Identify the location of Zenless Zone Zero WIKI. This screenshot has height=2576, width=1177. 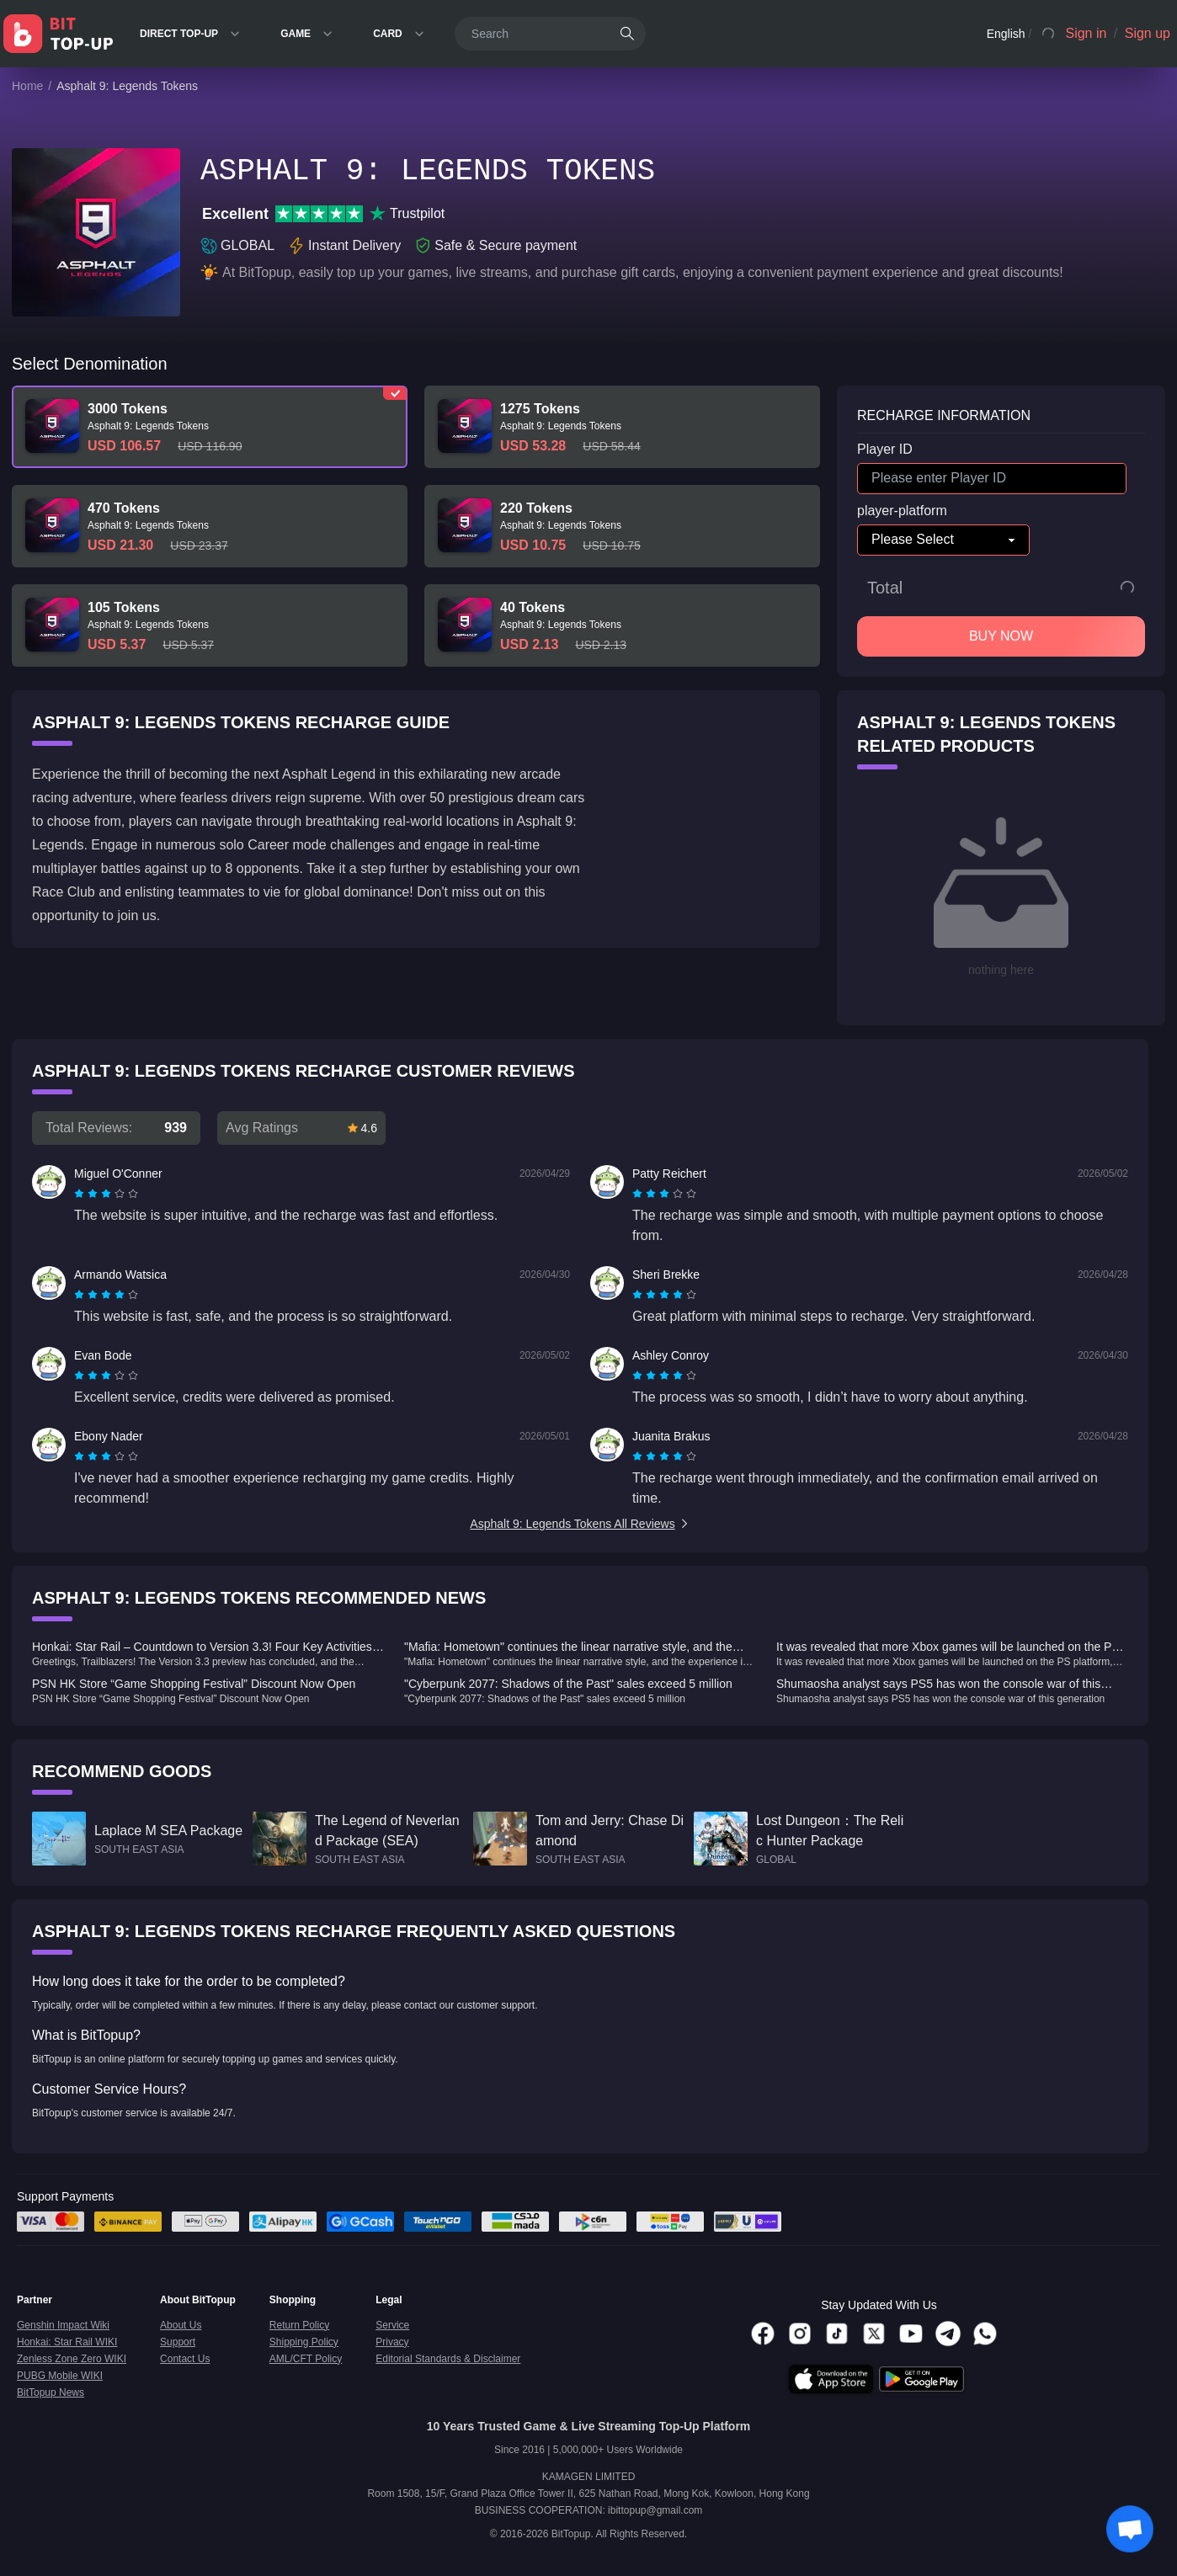
(71, 2359).